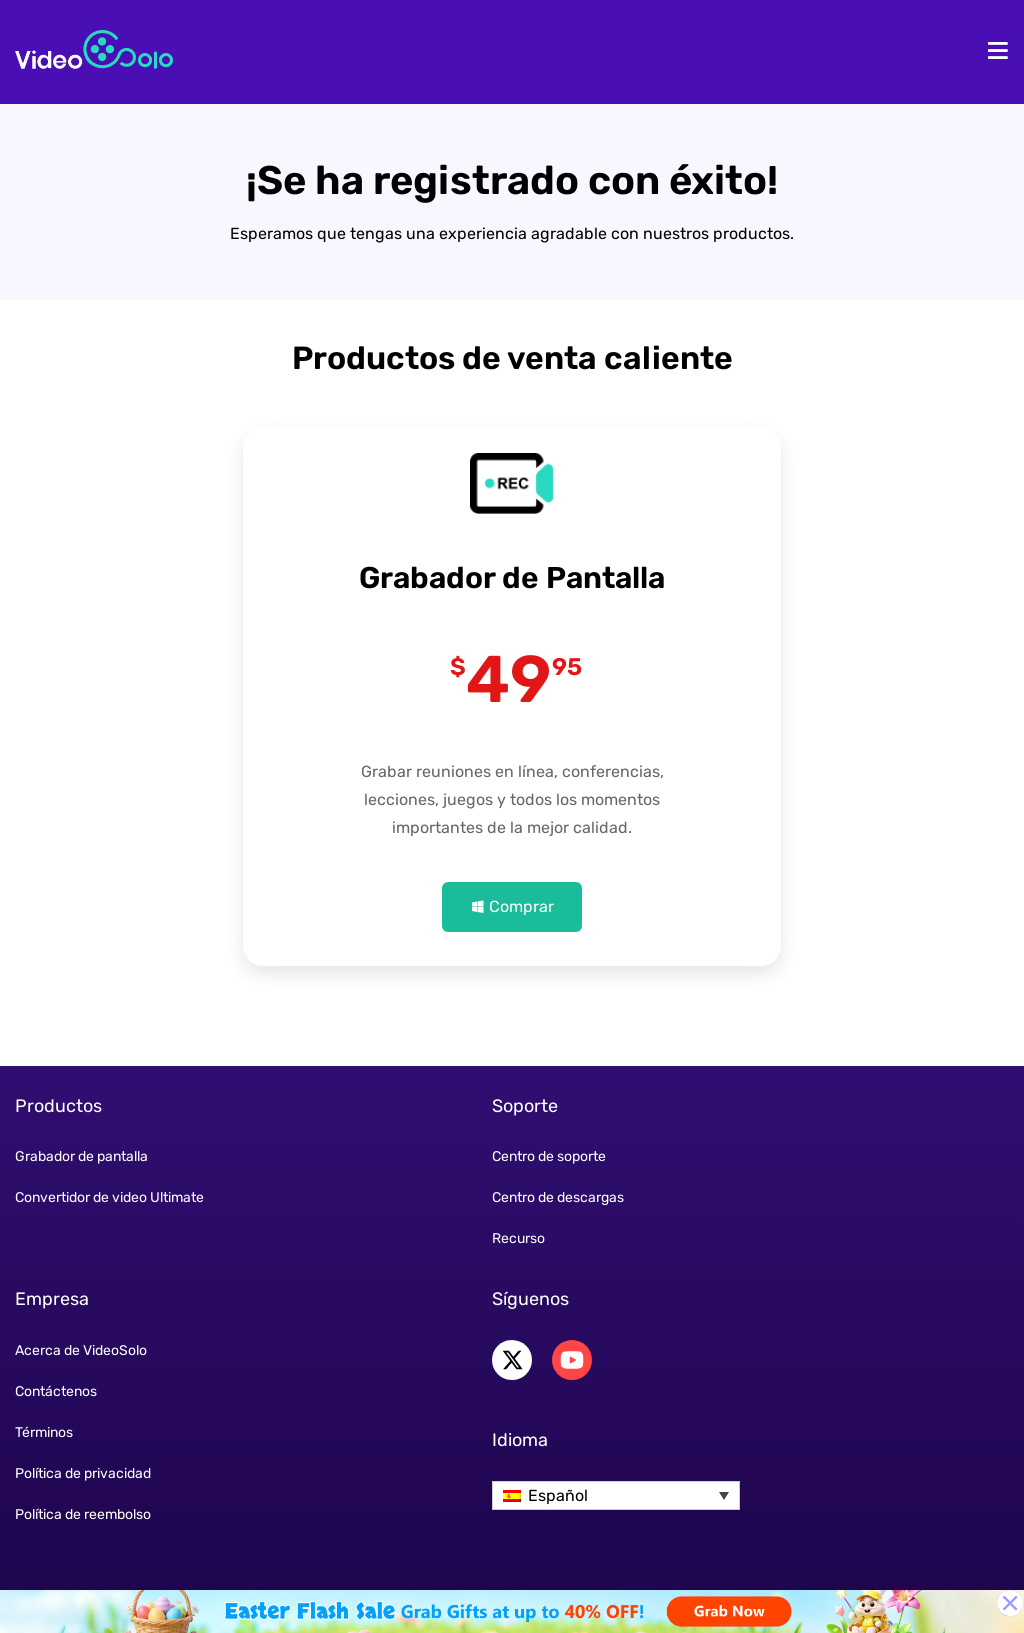 The image size is (1024, 1633). Describe the element at coordinates (44, 1432) in the screenshot. I see `Términos` at that location.